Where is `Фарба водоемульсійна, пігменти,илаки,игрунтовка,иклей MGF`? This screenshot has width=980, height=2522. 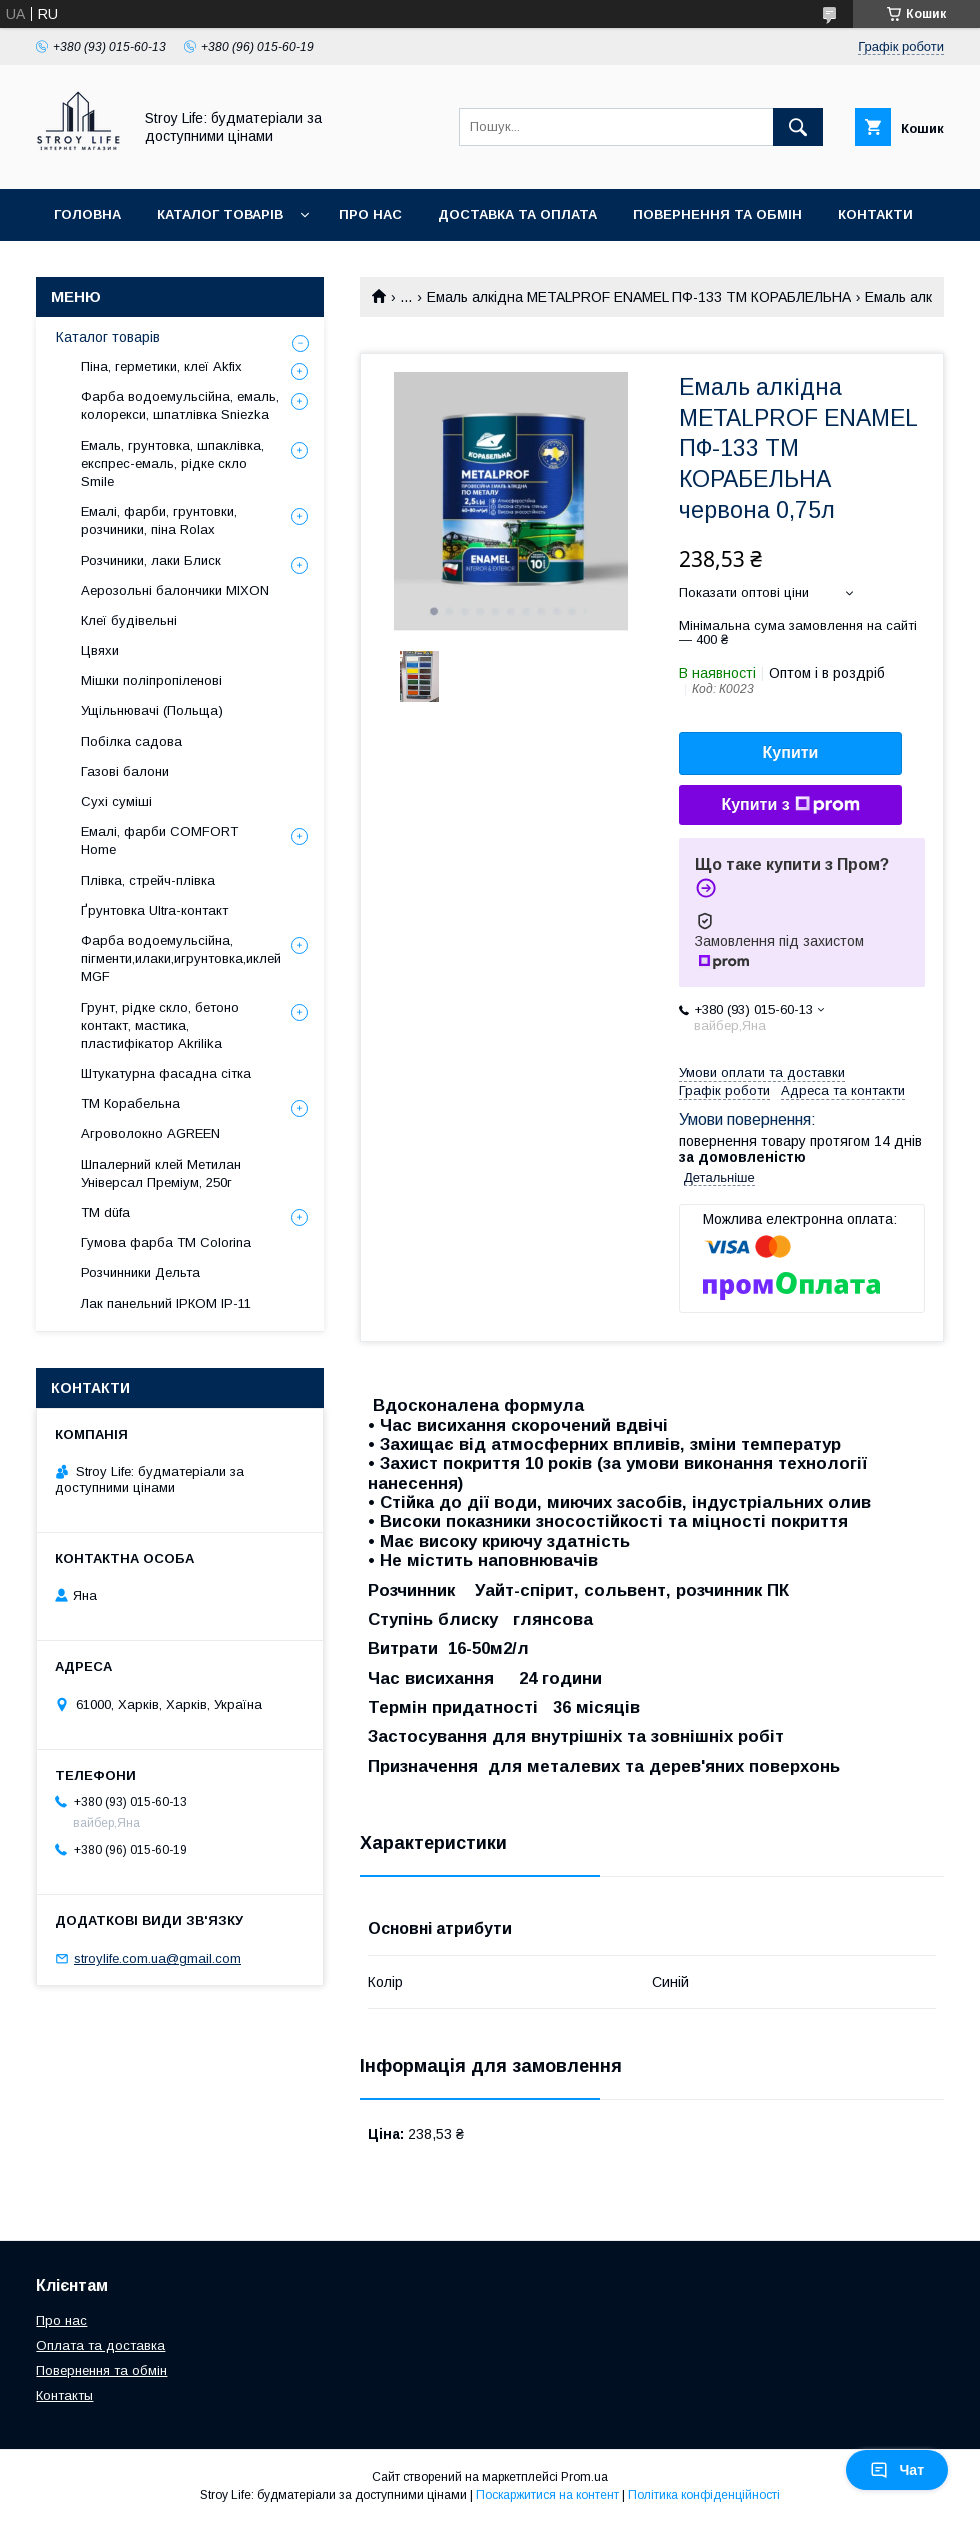 Фарба водоемульсійна, пігменти,илаки,игрунтовка,иклей MGF is located at coordinates (181, 958).